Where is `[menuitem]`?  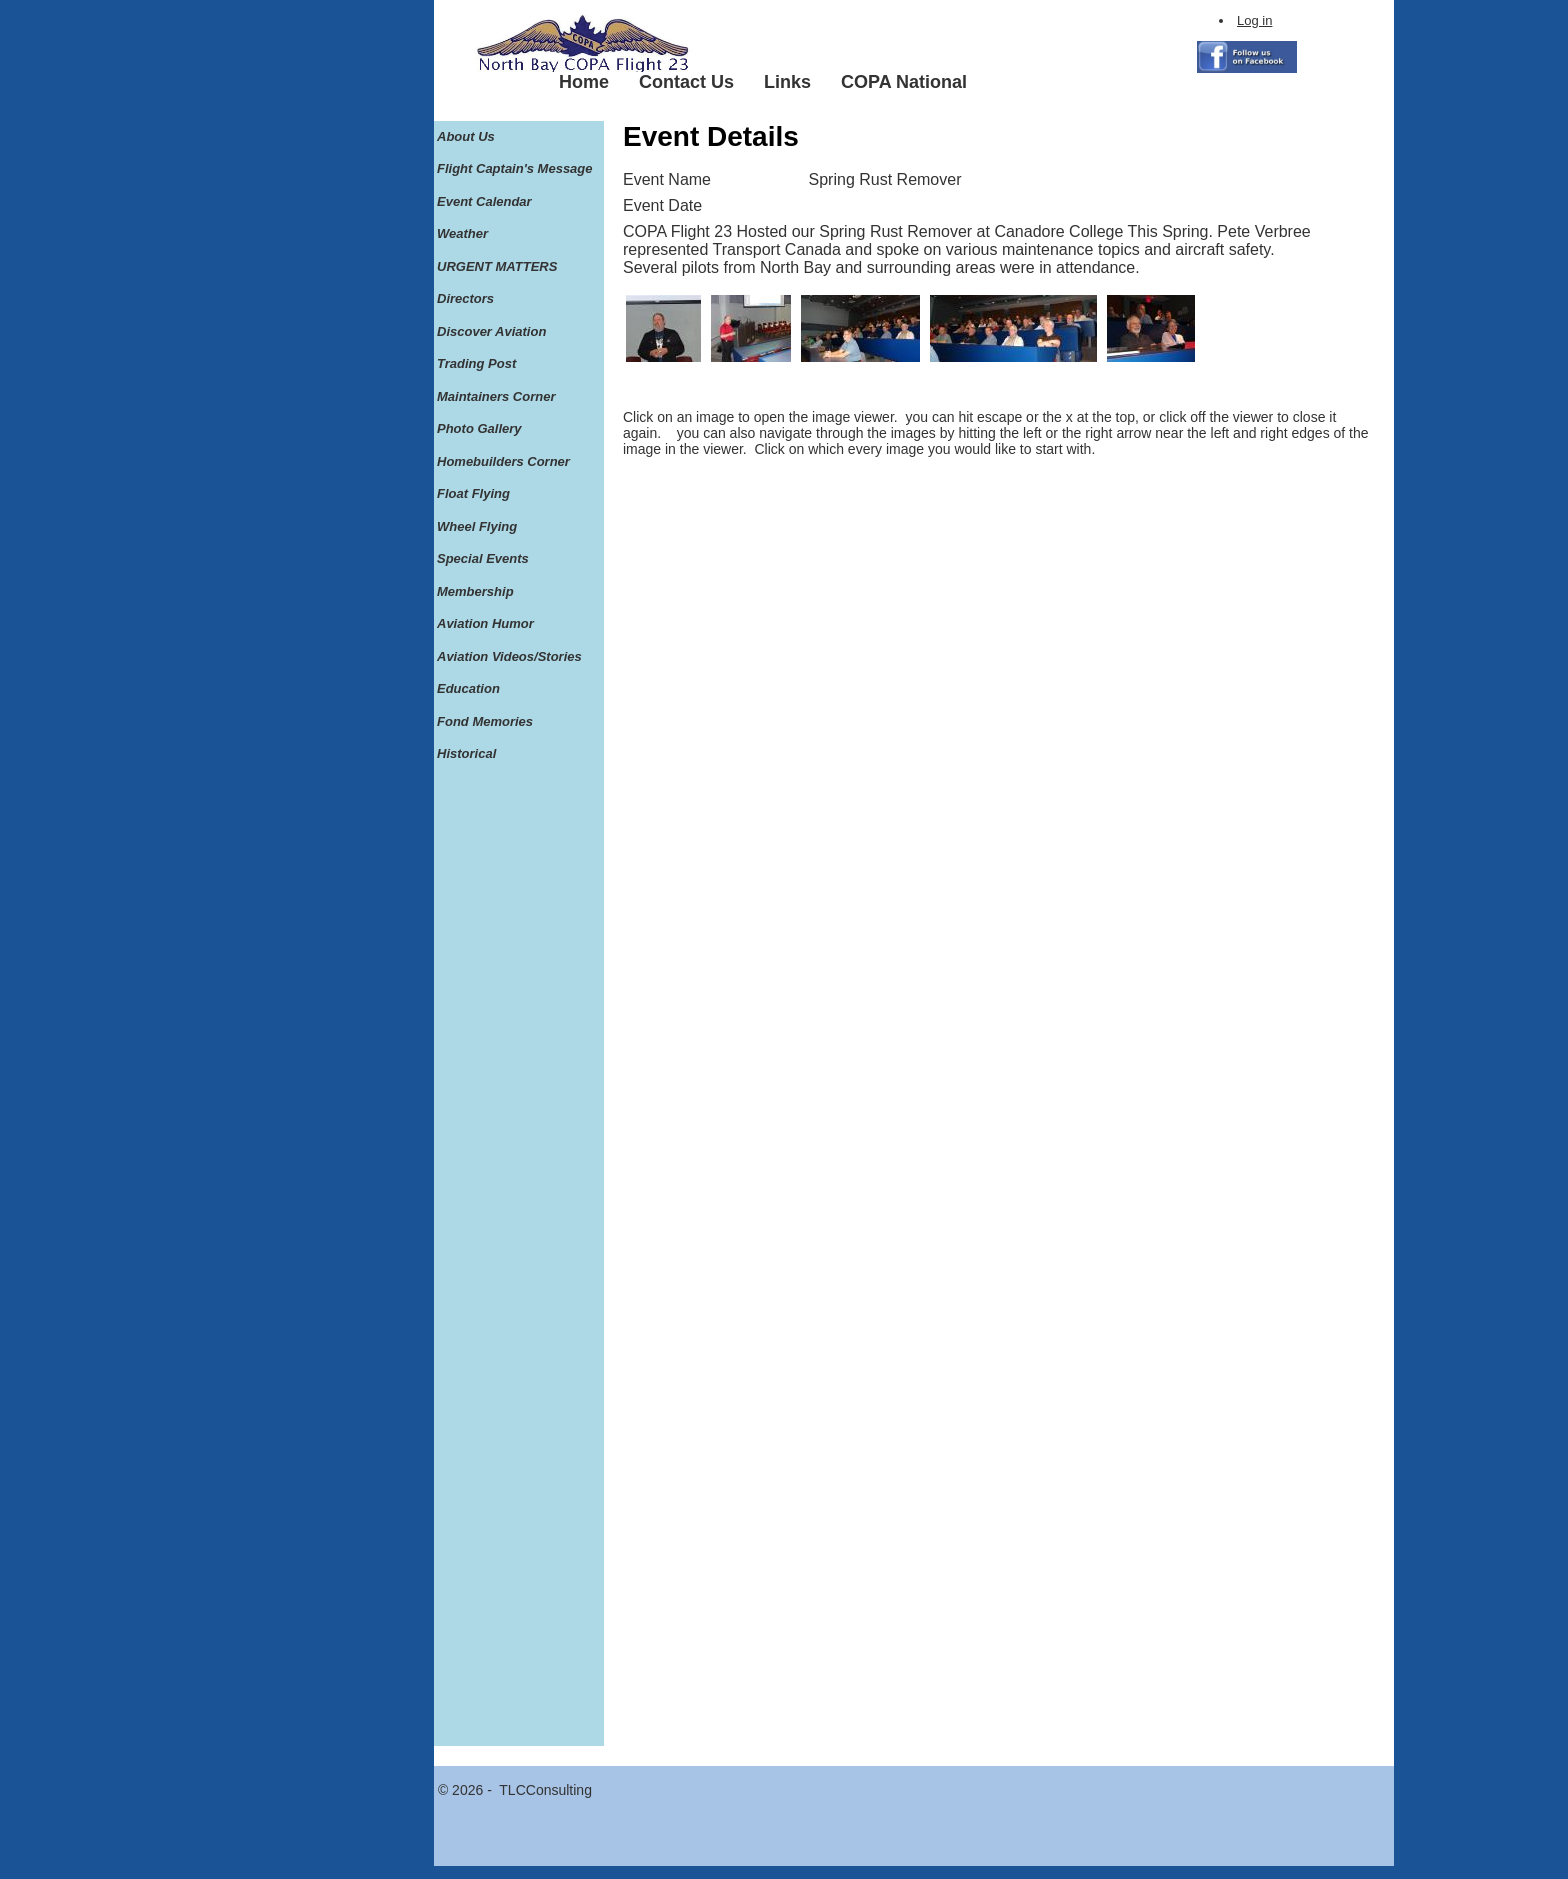
[menuitem] is located at coordinates (584, 82).